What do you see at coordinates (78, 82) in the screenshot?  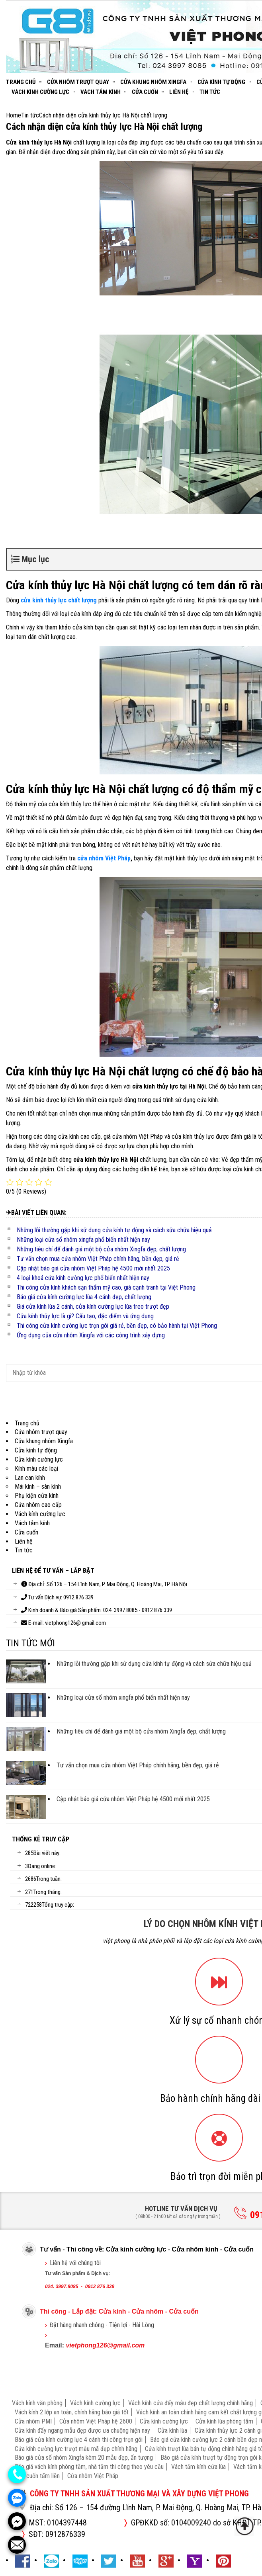 I see `Cửa nhôm trượt quay` at bounding box center [78, 82].